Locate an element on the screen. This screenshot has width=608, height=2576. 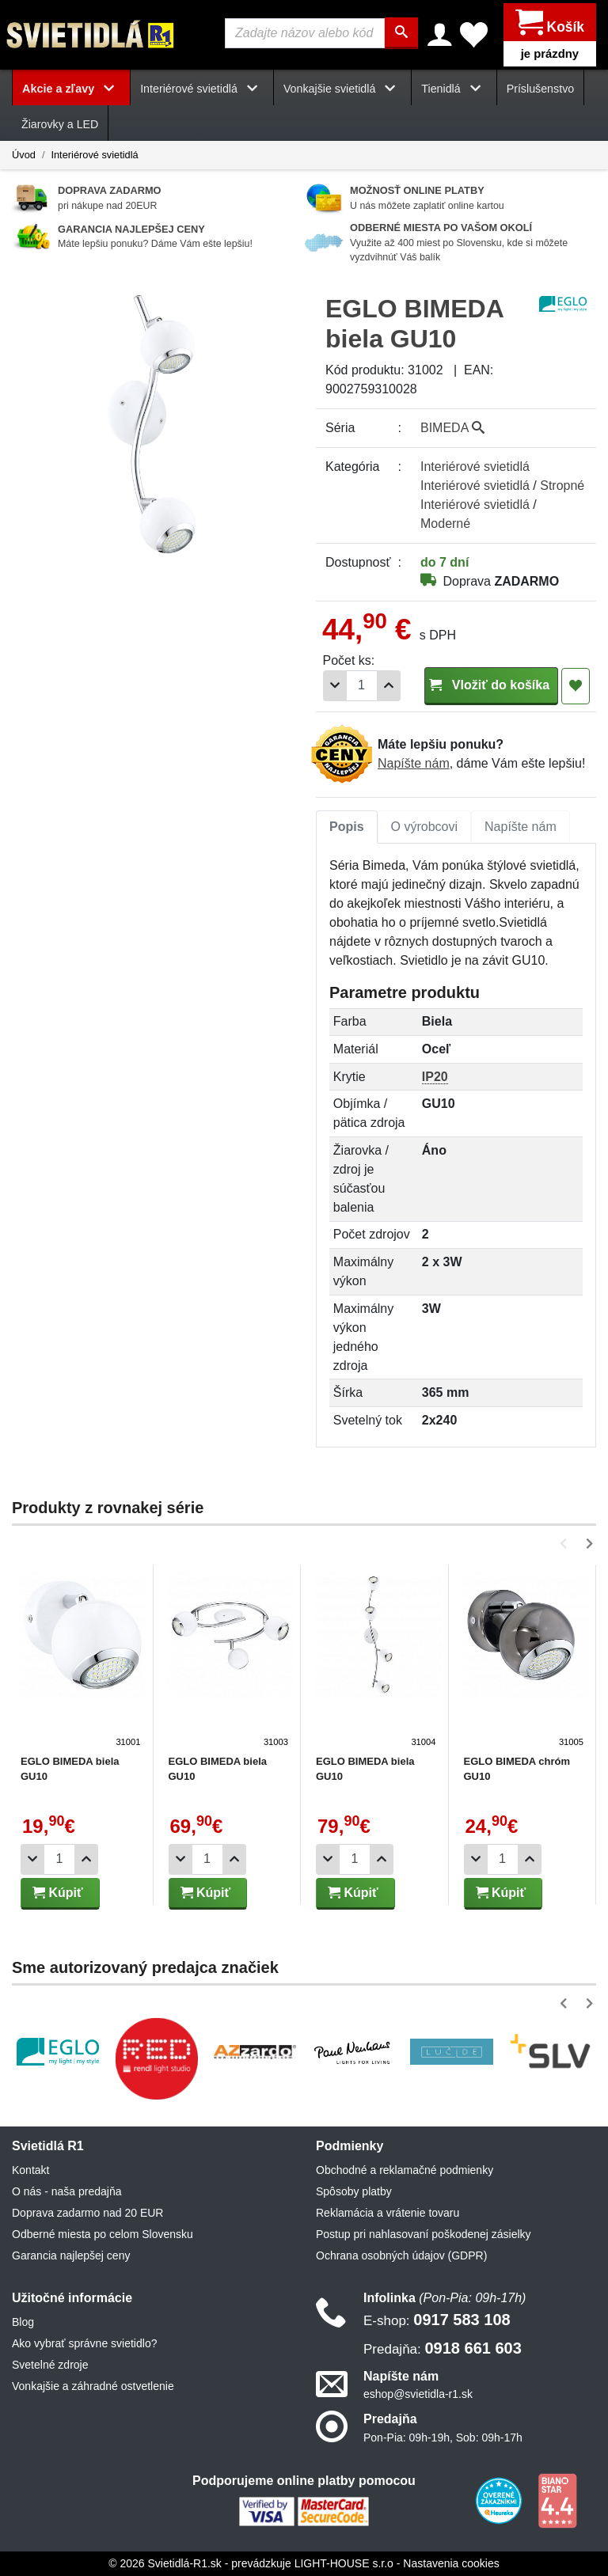
Ako vybrať správne svietidlo? is located at coordinates (84, 2343).